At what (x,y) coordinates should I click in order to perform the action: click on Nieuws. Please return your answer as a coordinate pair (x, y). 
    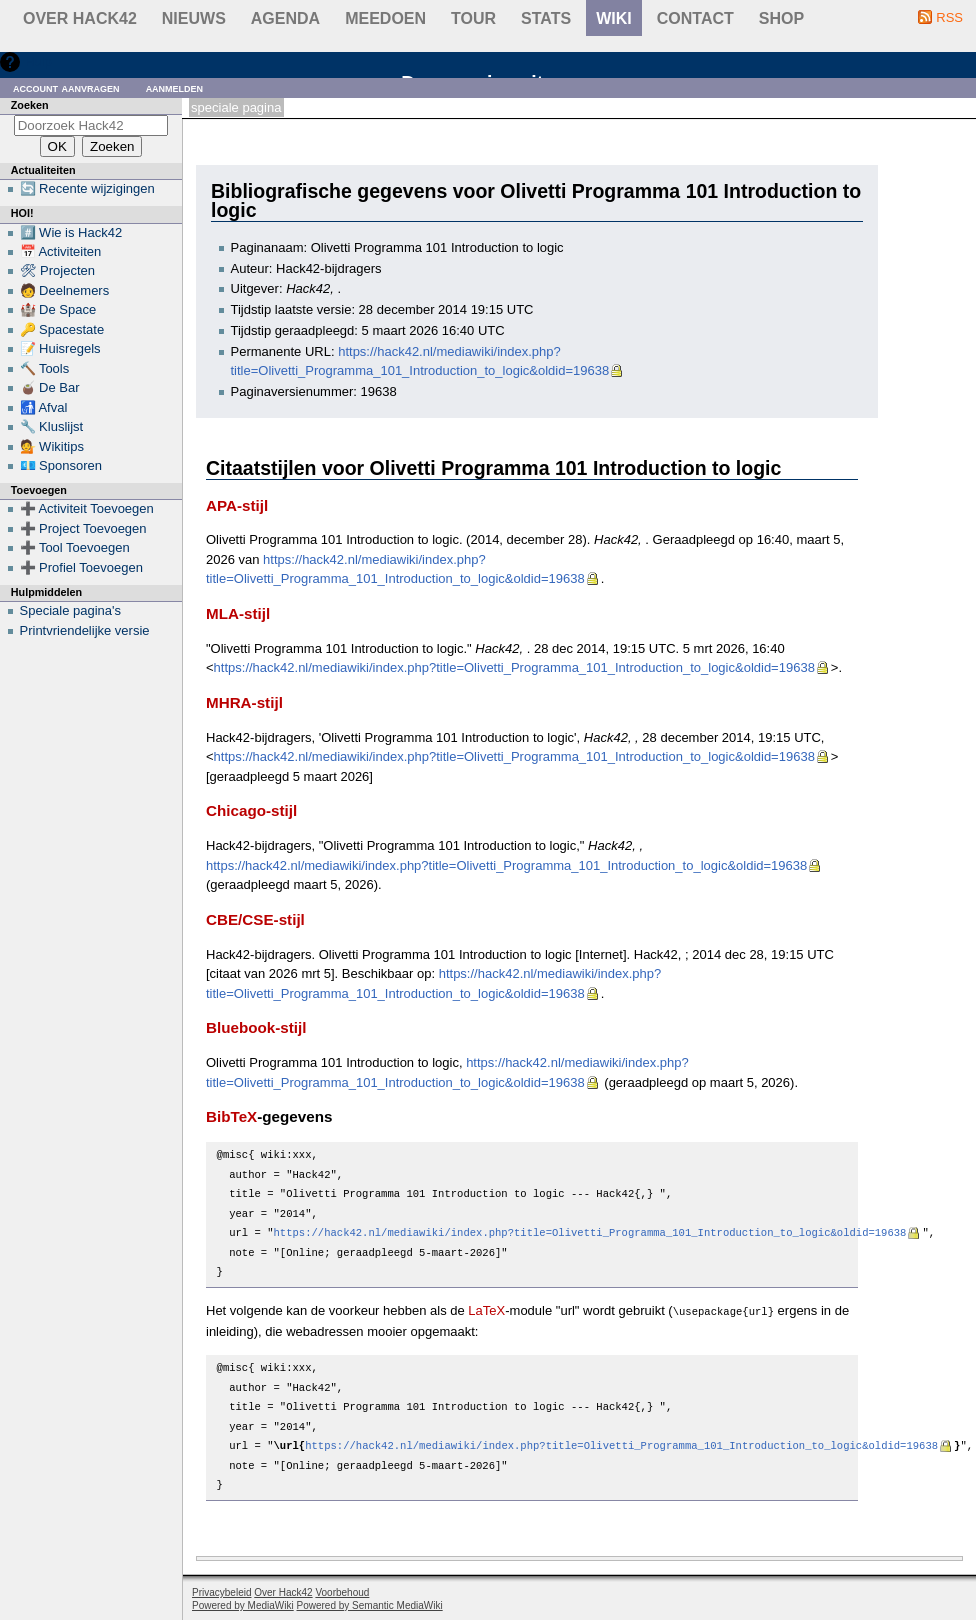
    Looking at the image, I should click on (194, 18).